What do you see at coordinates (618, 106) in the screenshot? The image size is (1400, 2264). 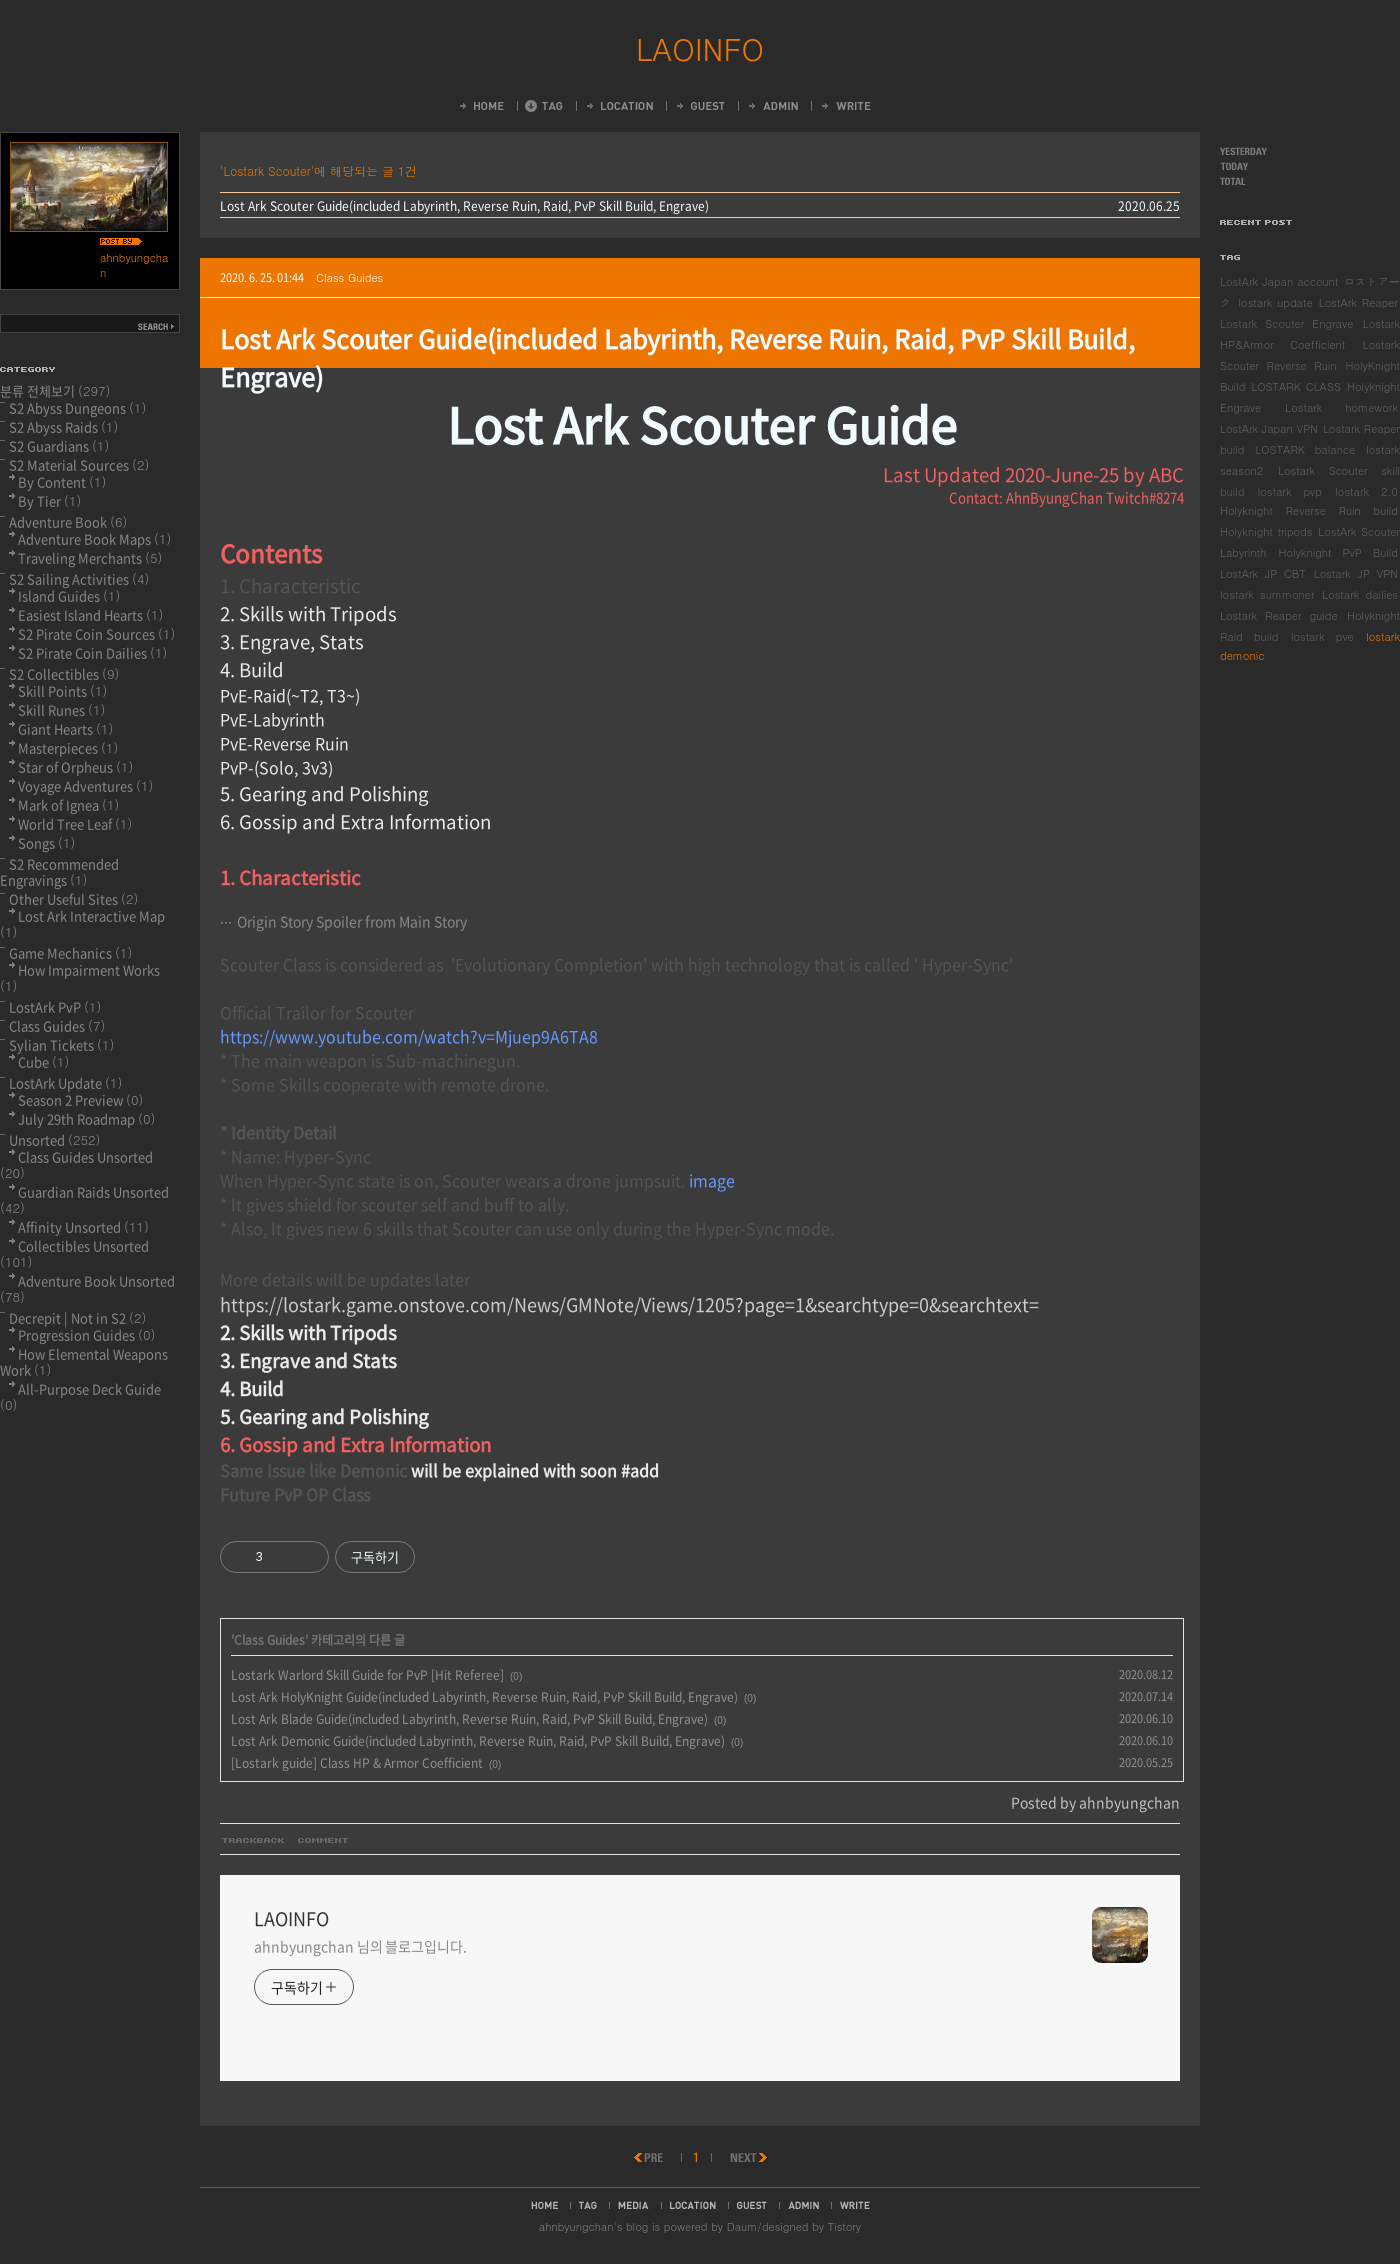 I see `LocationLog` at bounding box center [618, 106].